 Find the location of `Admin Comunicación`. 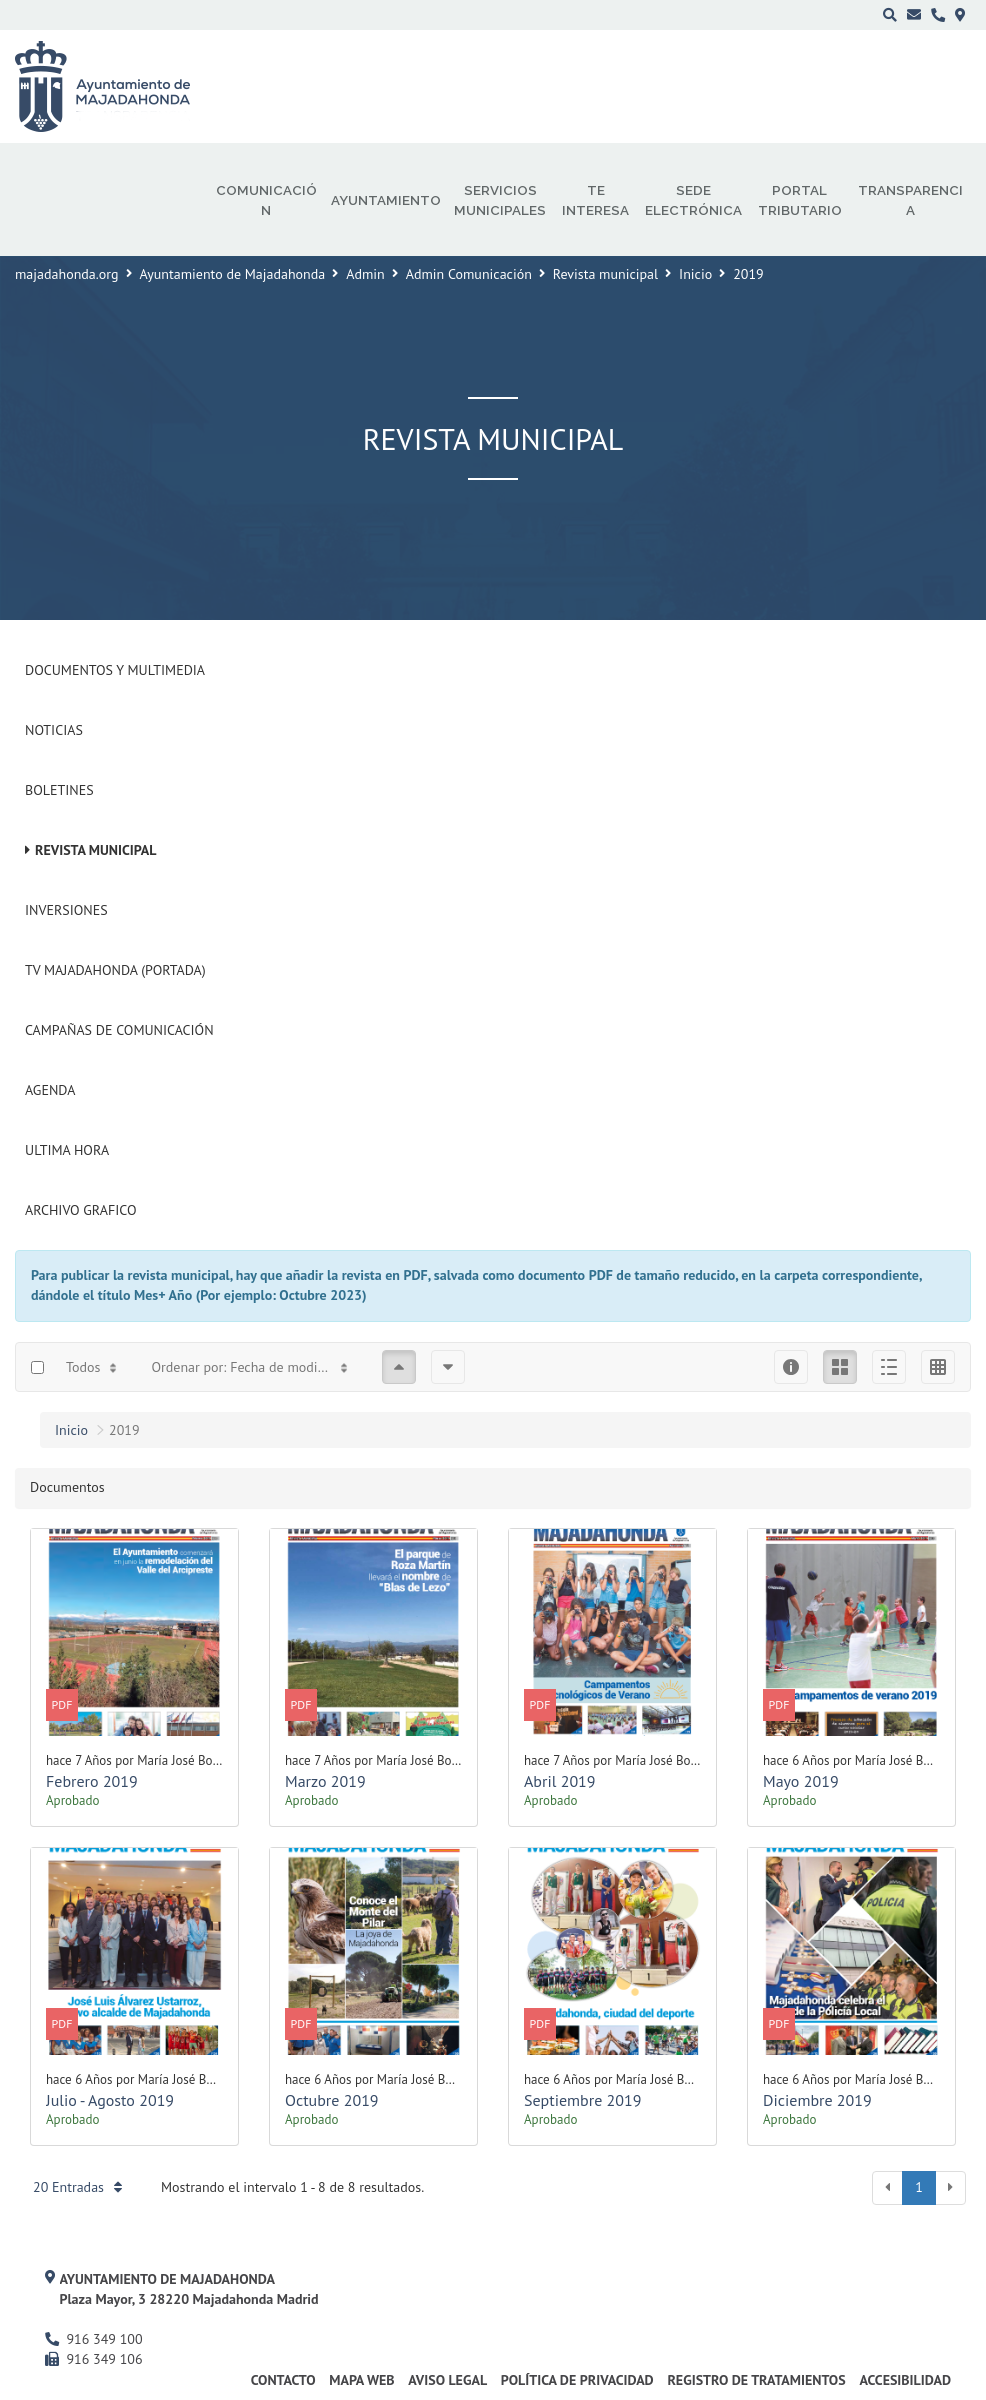

Admin Comunicación is located at coordinates (469, 274).